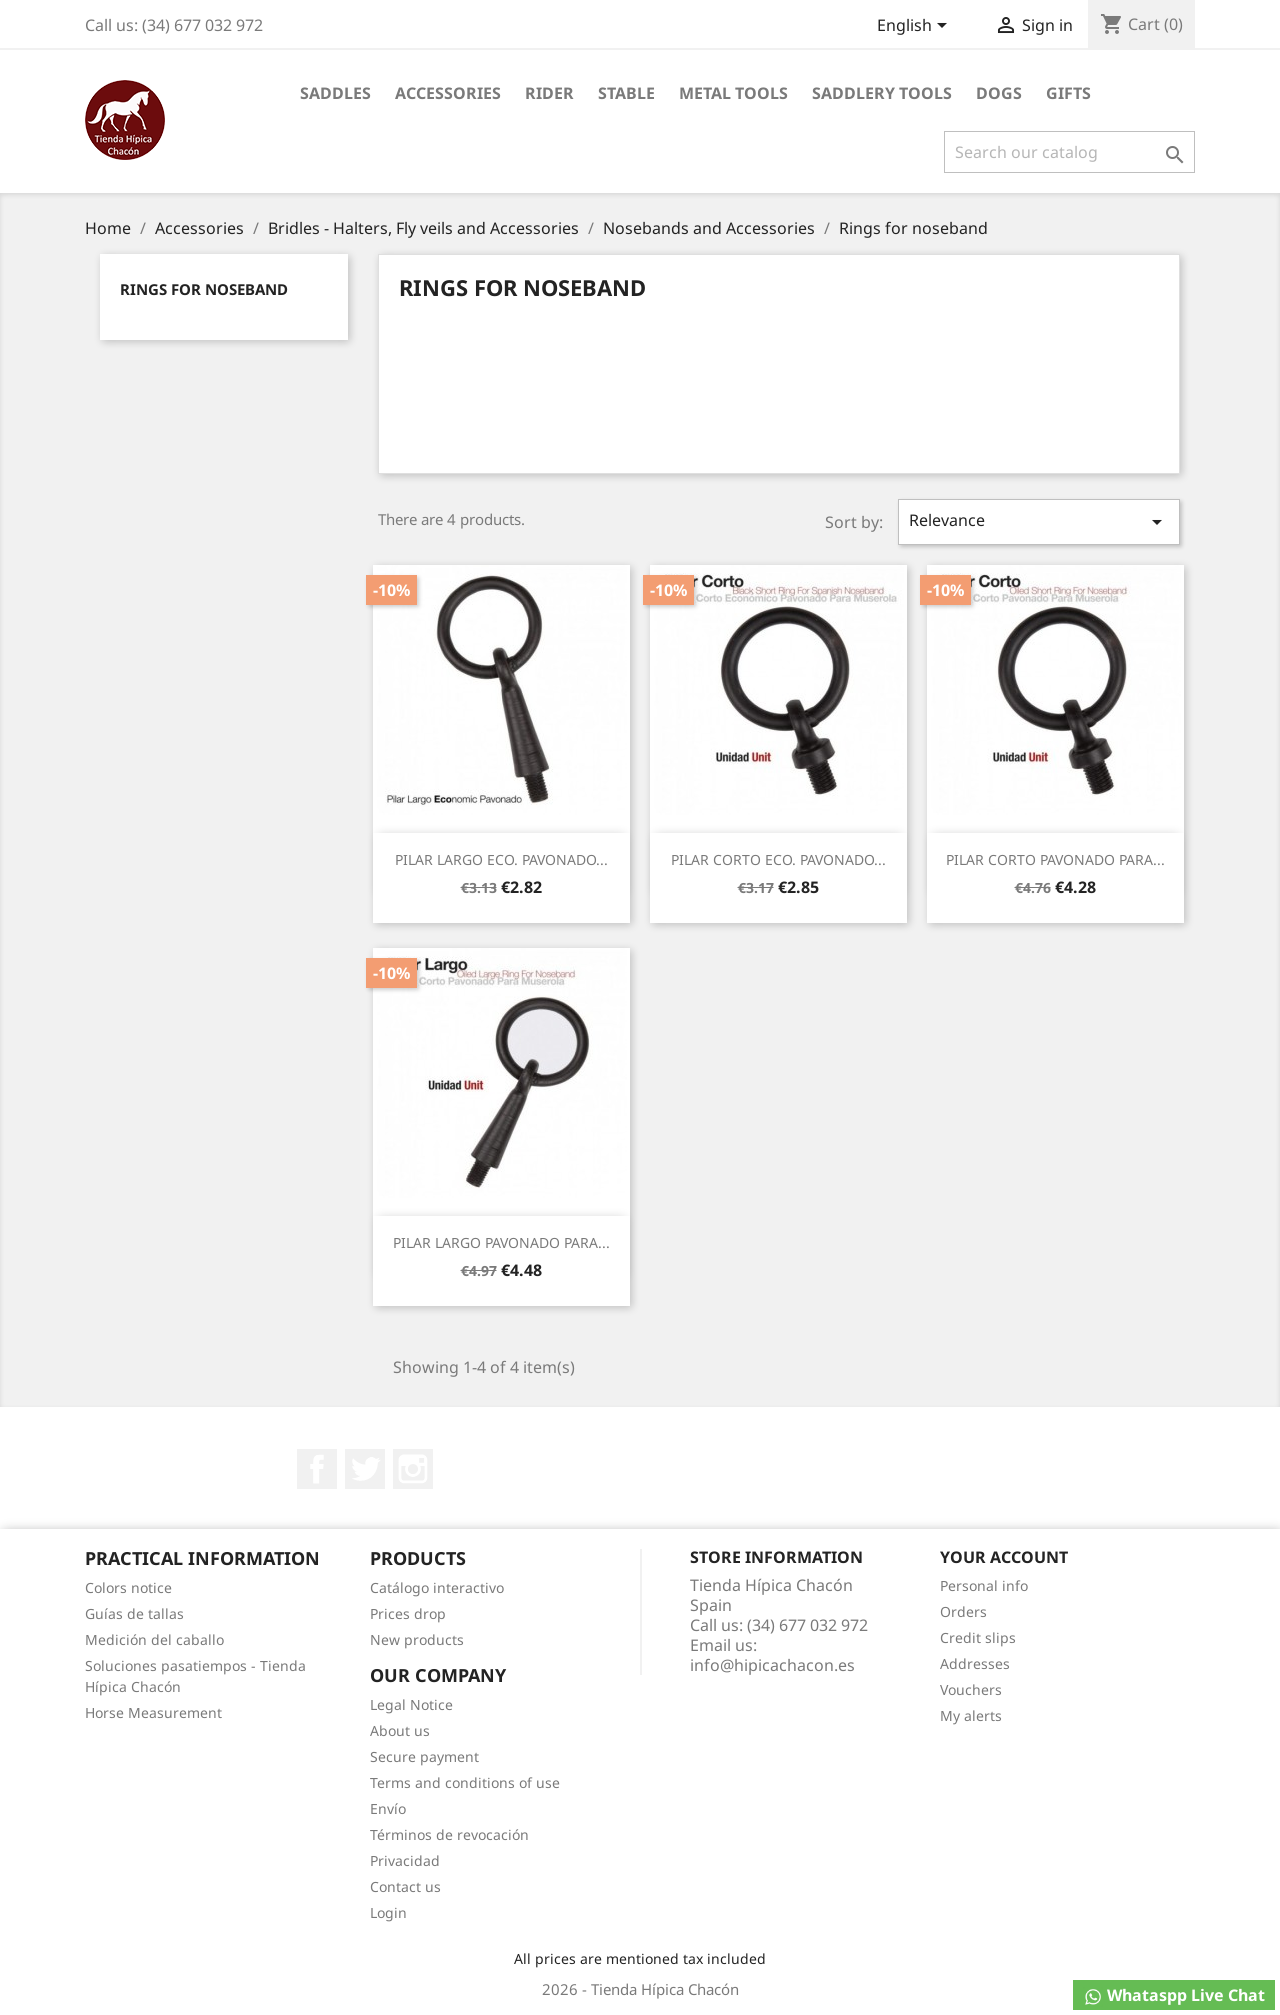  I want to click on Stable, so click(626, 93).